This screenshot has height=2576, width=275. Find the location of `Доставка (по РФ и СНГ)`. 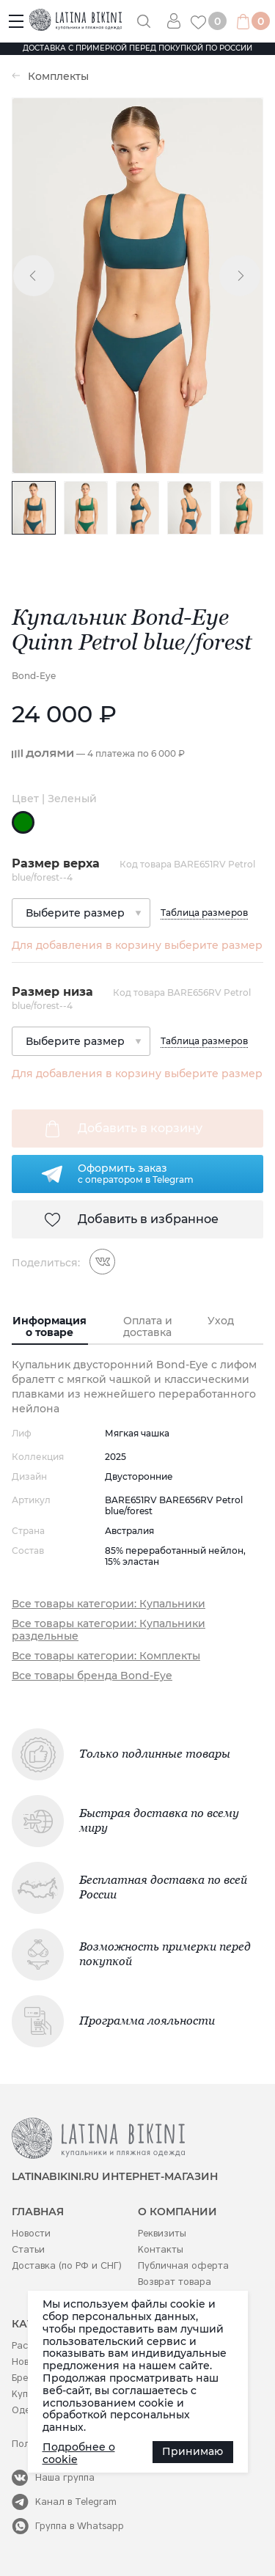

Доставка (по РФ и СНГ) is located at coordinates (67, 2265).